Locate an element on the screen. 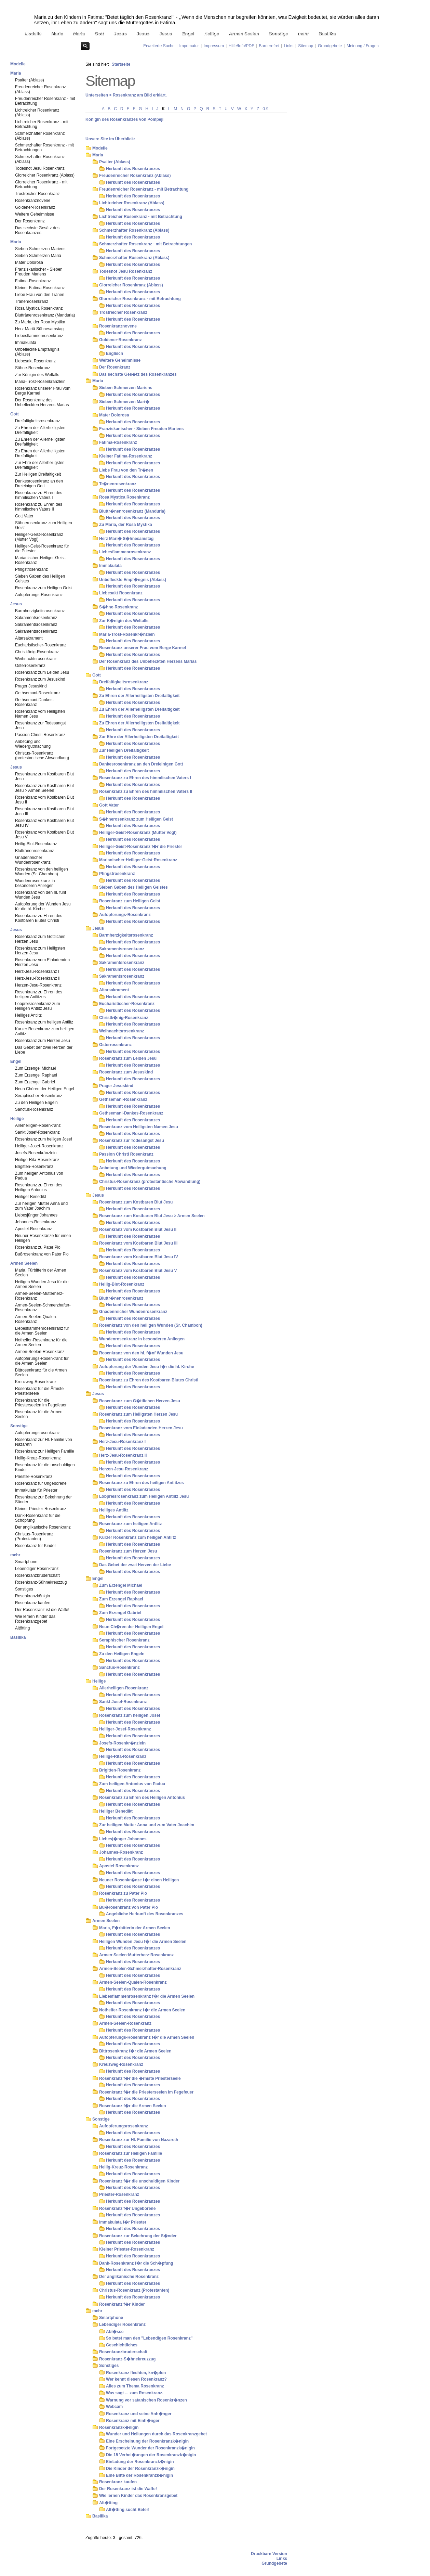 This screenshot has width=430, height=2576. Sühnerosenkranz zum Heiligen Geist is located at coordinates (43, 525).